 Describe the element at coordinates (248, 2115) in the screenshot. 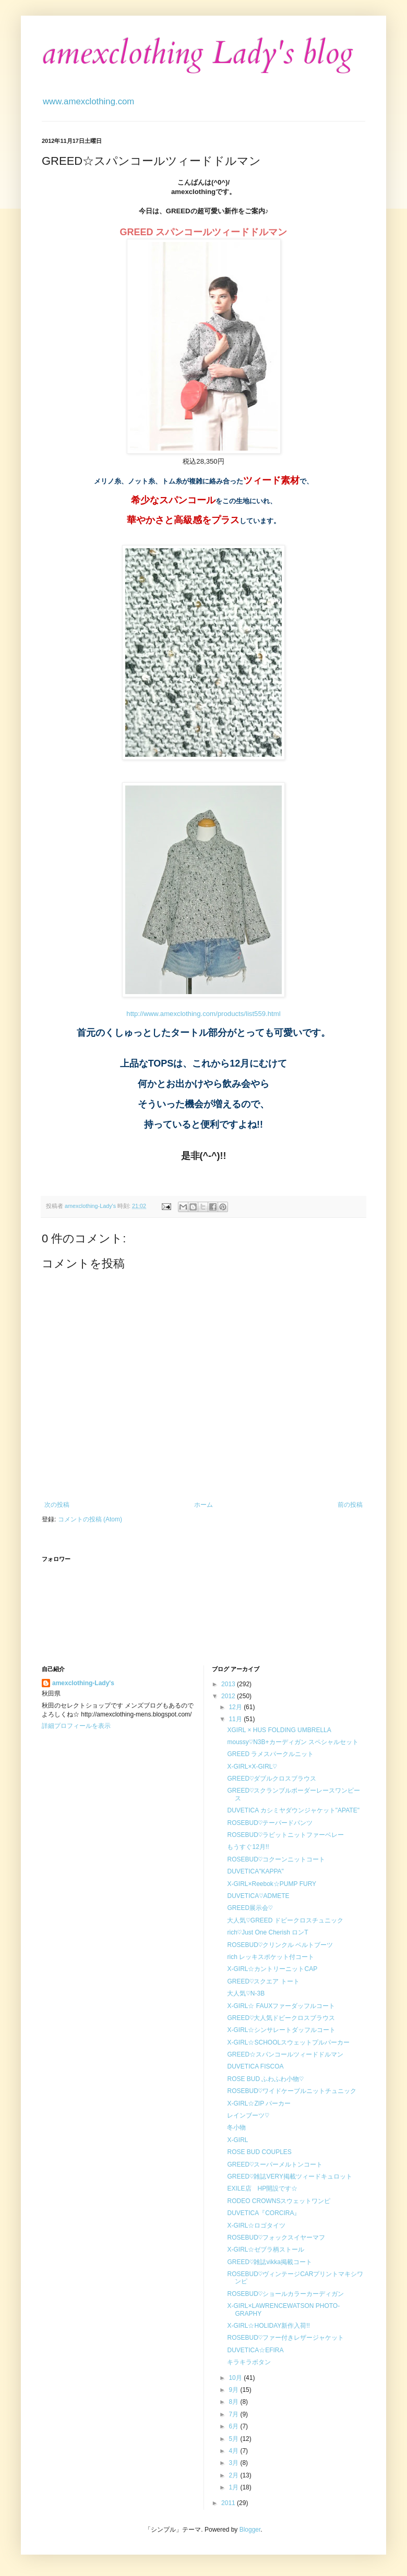

I see `レインブーツ♡` at that location.